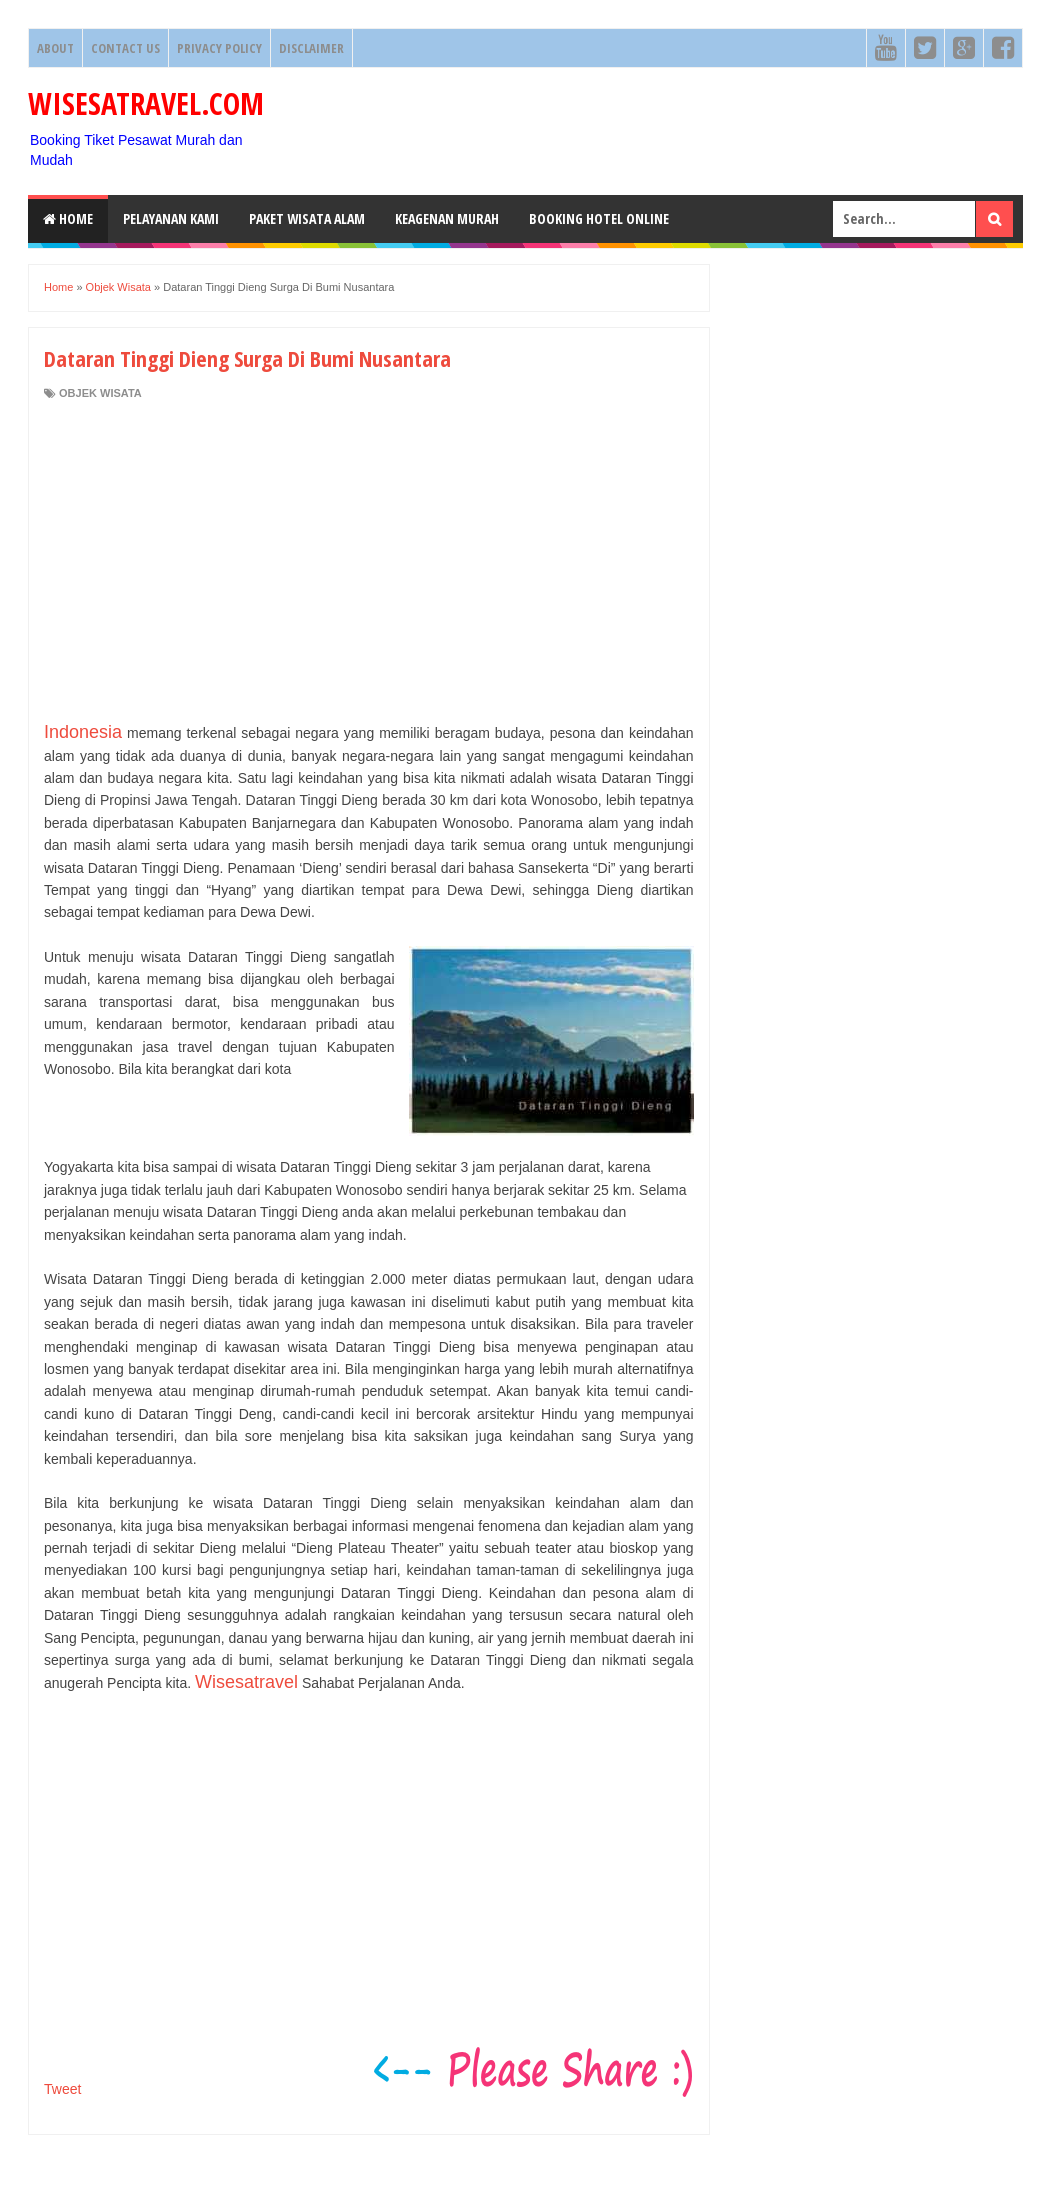 The image size is (1051, 2188). I want to click on Disclaimer, so click(311, 48).